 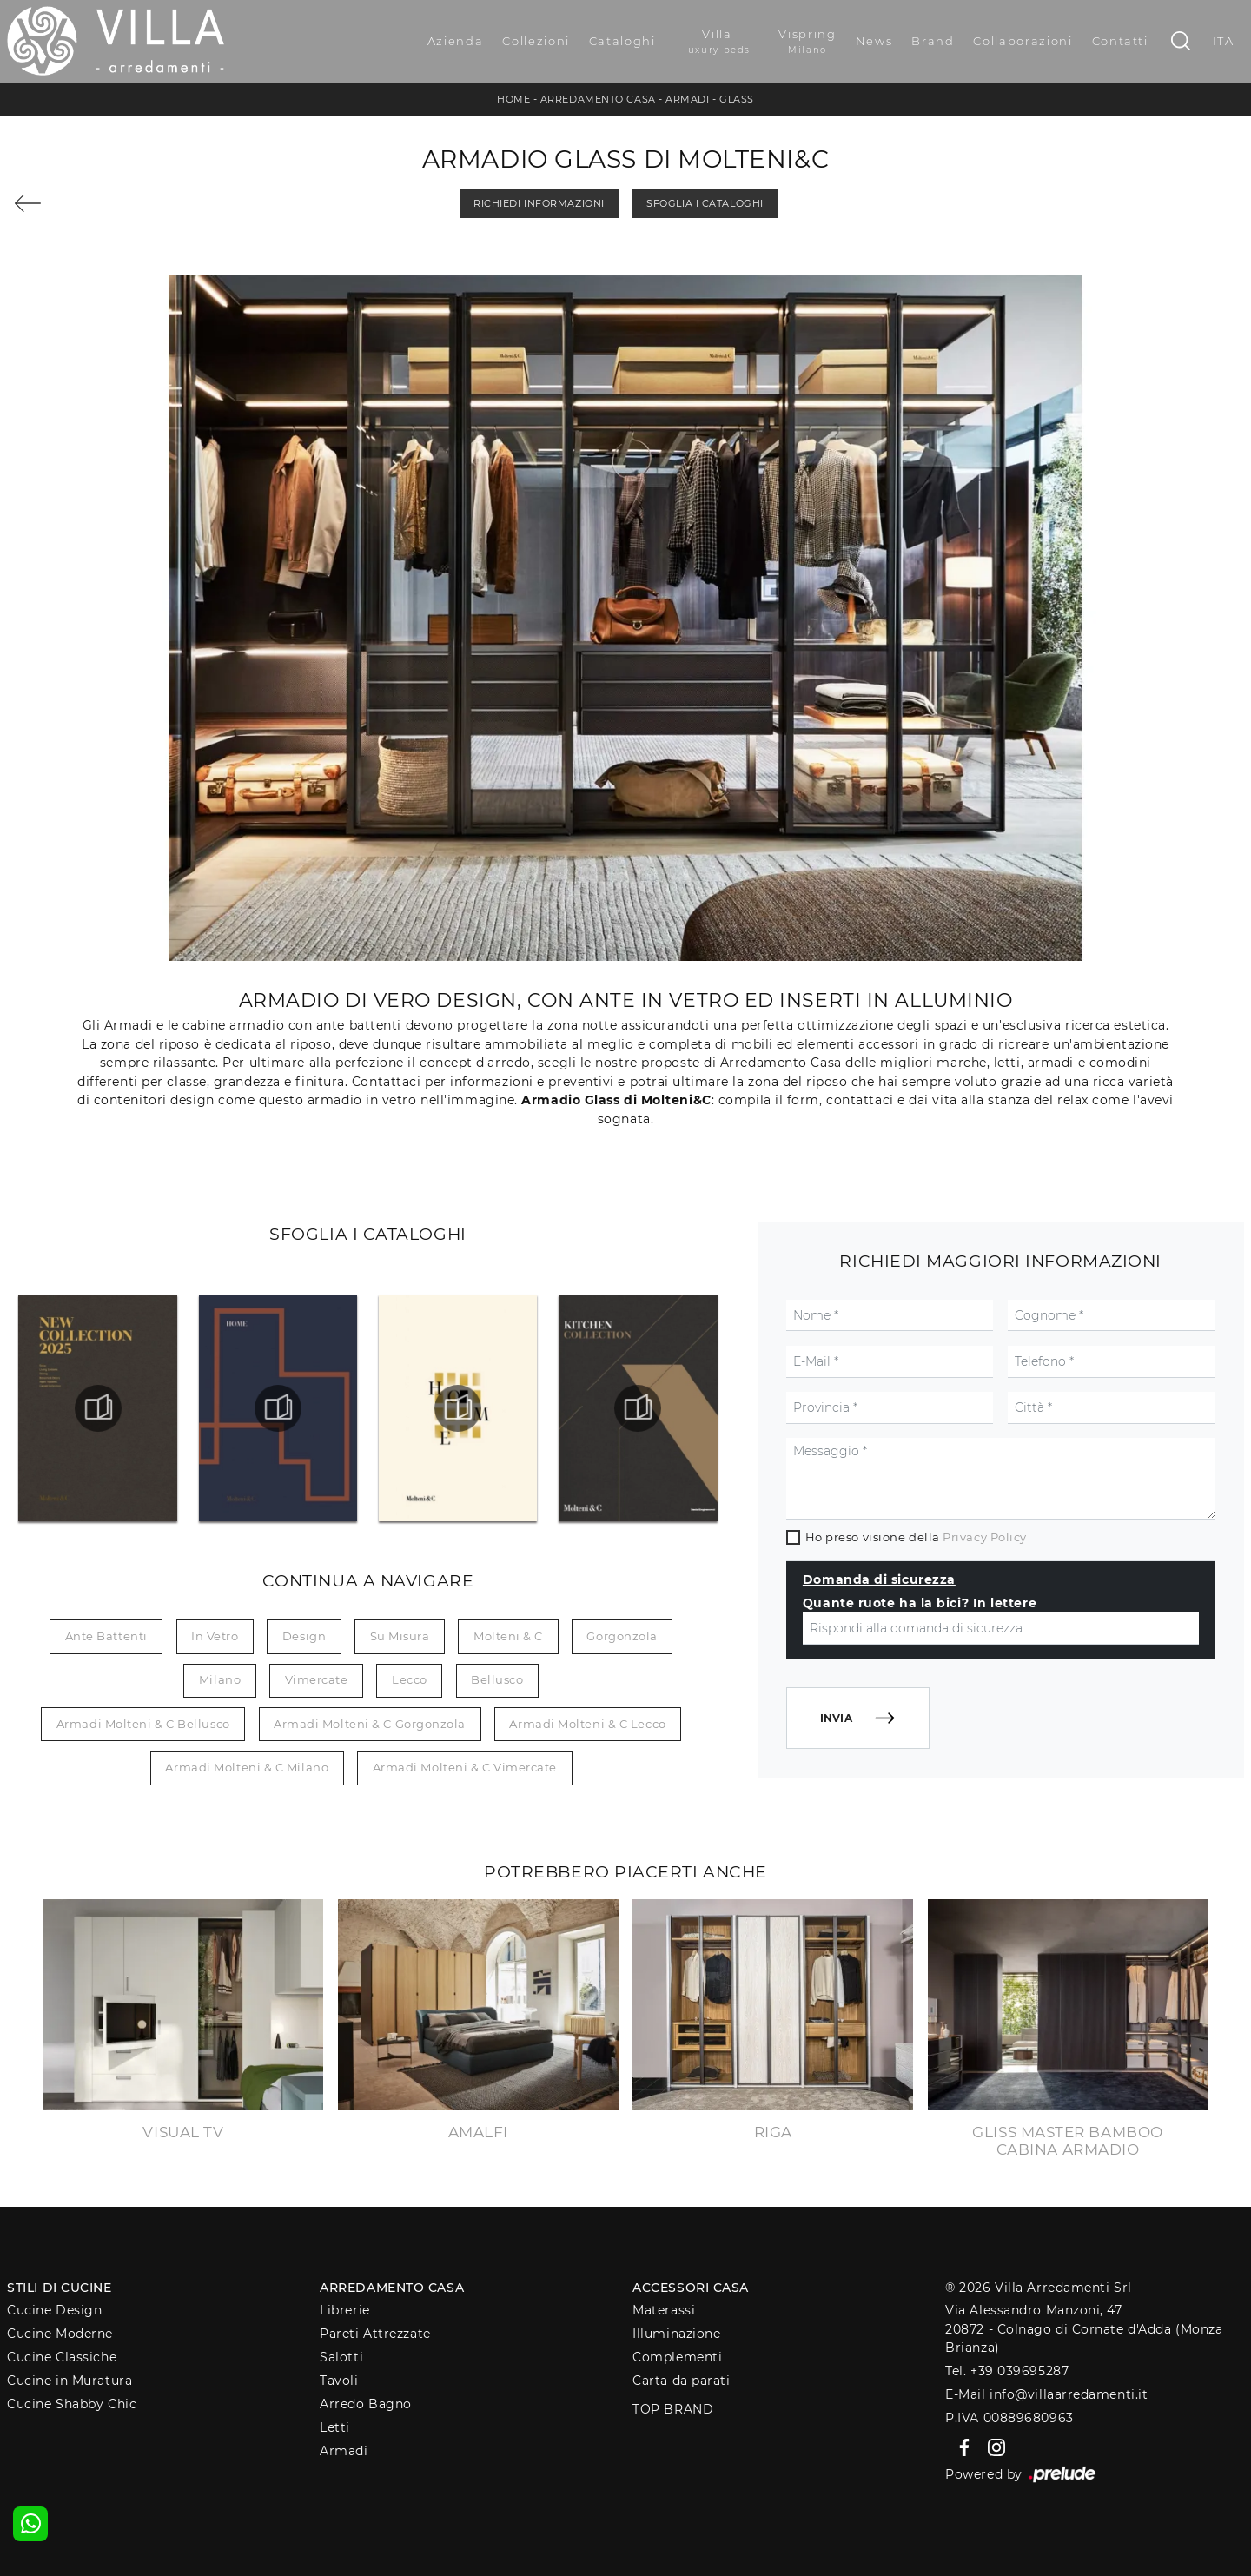 What do you see at coordinates (1083, 2328) in the screenshot?
I see `Via Alessandro Manzoni, 4720872 - Colnago di Cornate d'Adda (Monza Brianza)` at bounding box center [1083, 2328].